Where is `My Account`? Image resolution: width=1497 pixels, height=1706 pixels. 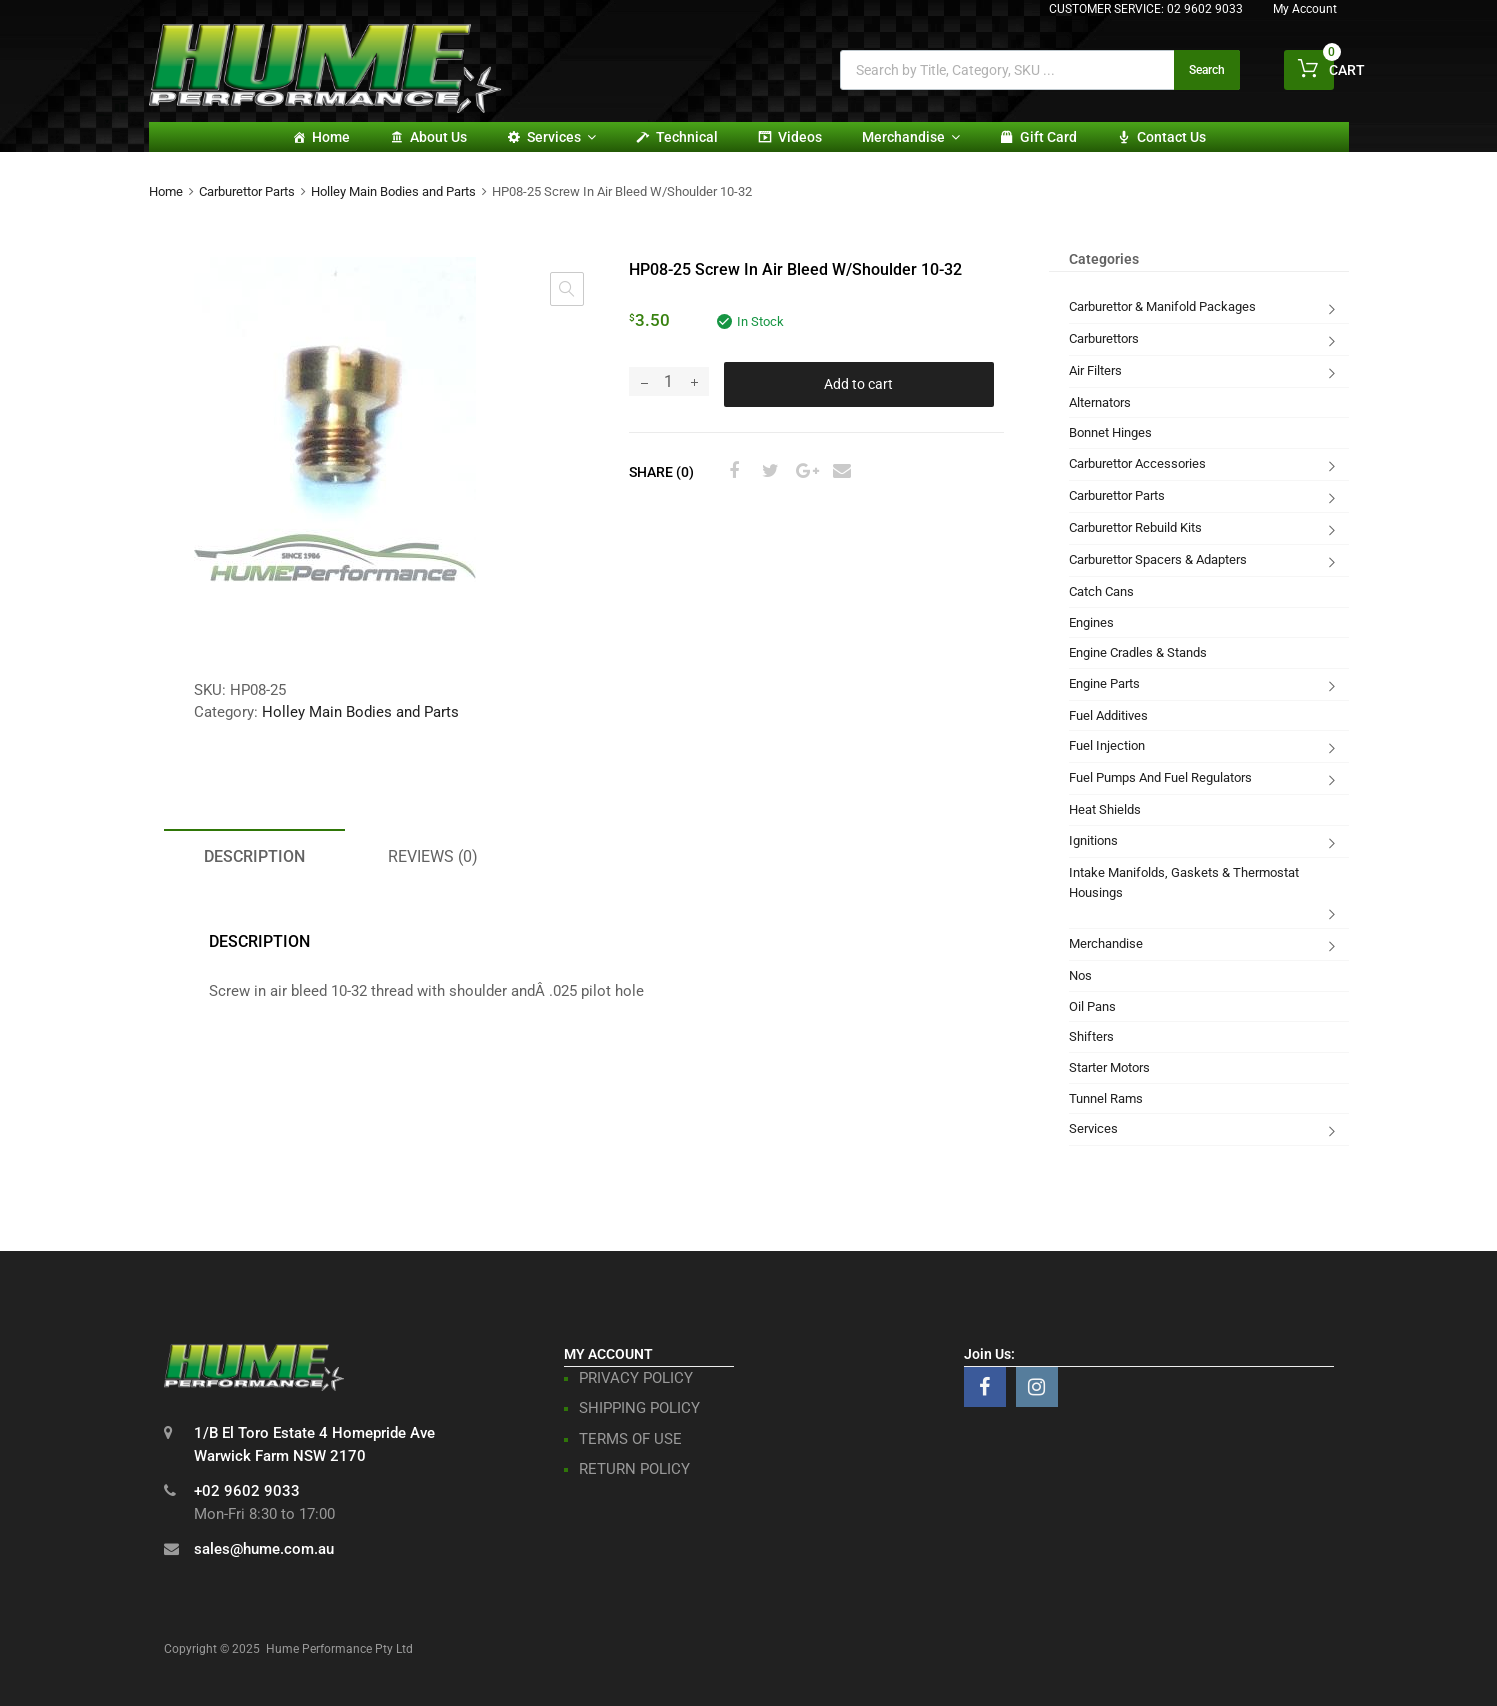
My Account is located at coordinates (1305, 9).